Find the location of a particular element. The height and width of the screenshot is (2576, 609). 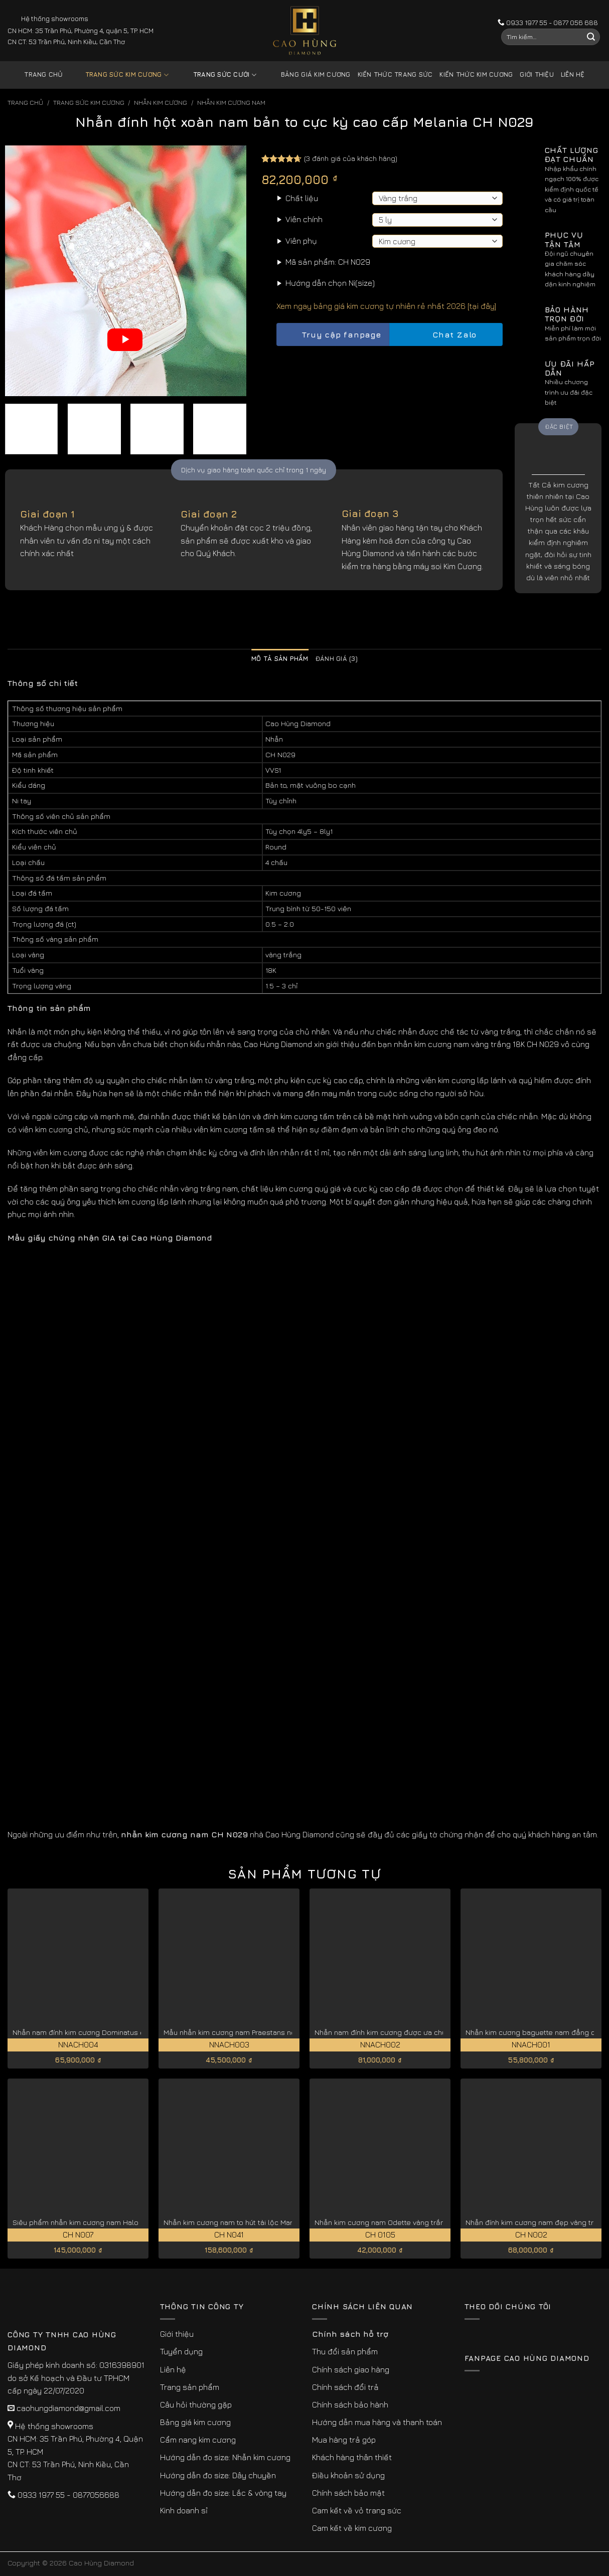

Cam kết về vỏ trang sức is located at coordinates (356, 2510).